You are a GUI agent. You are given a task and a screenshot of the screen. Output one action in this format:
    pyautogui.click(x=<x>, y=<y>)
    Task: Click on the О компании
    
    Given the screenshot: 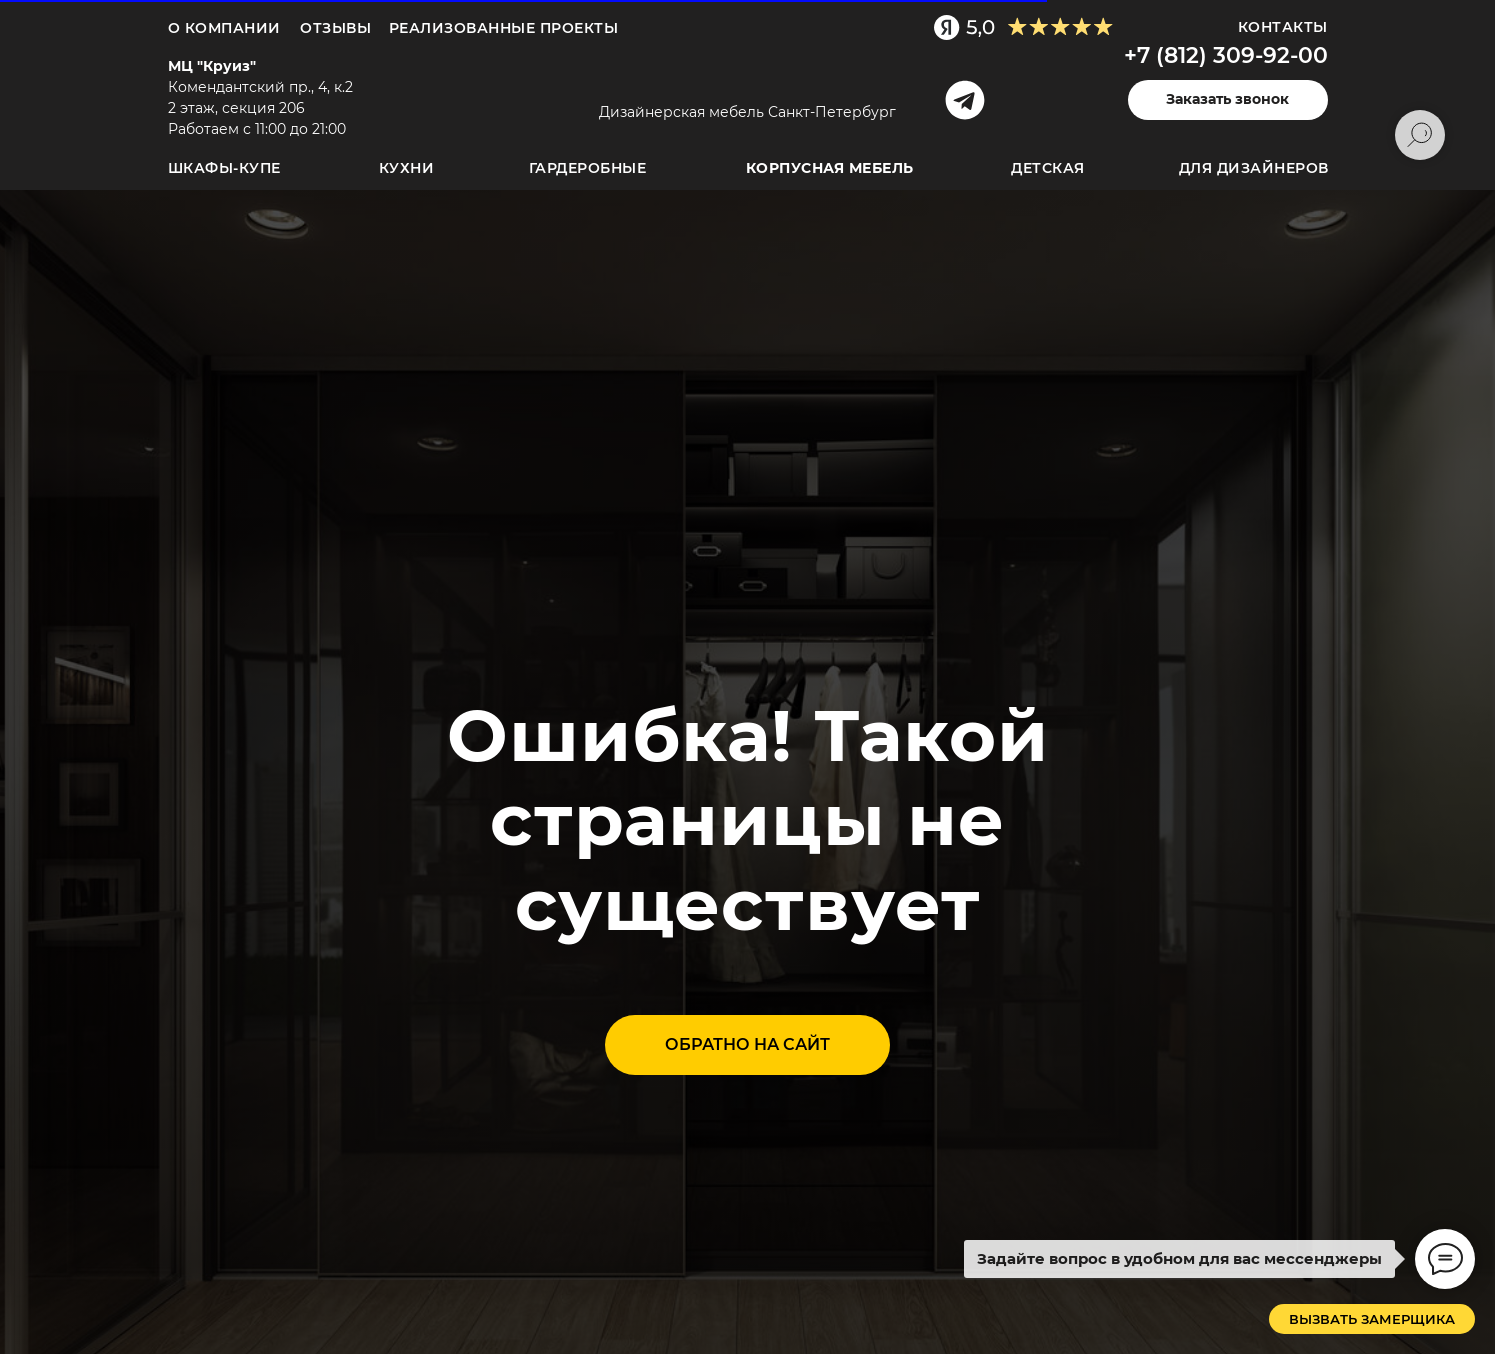 What is the action you would take?
    pyautogui.click(x=224, y=28)
    